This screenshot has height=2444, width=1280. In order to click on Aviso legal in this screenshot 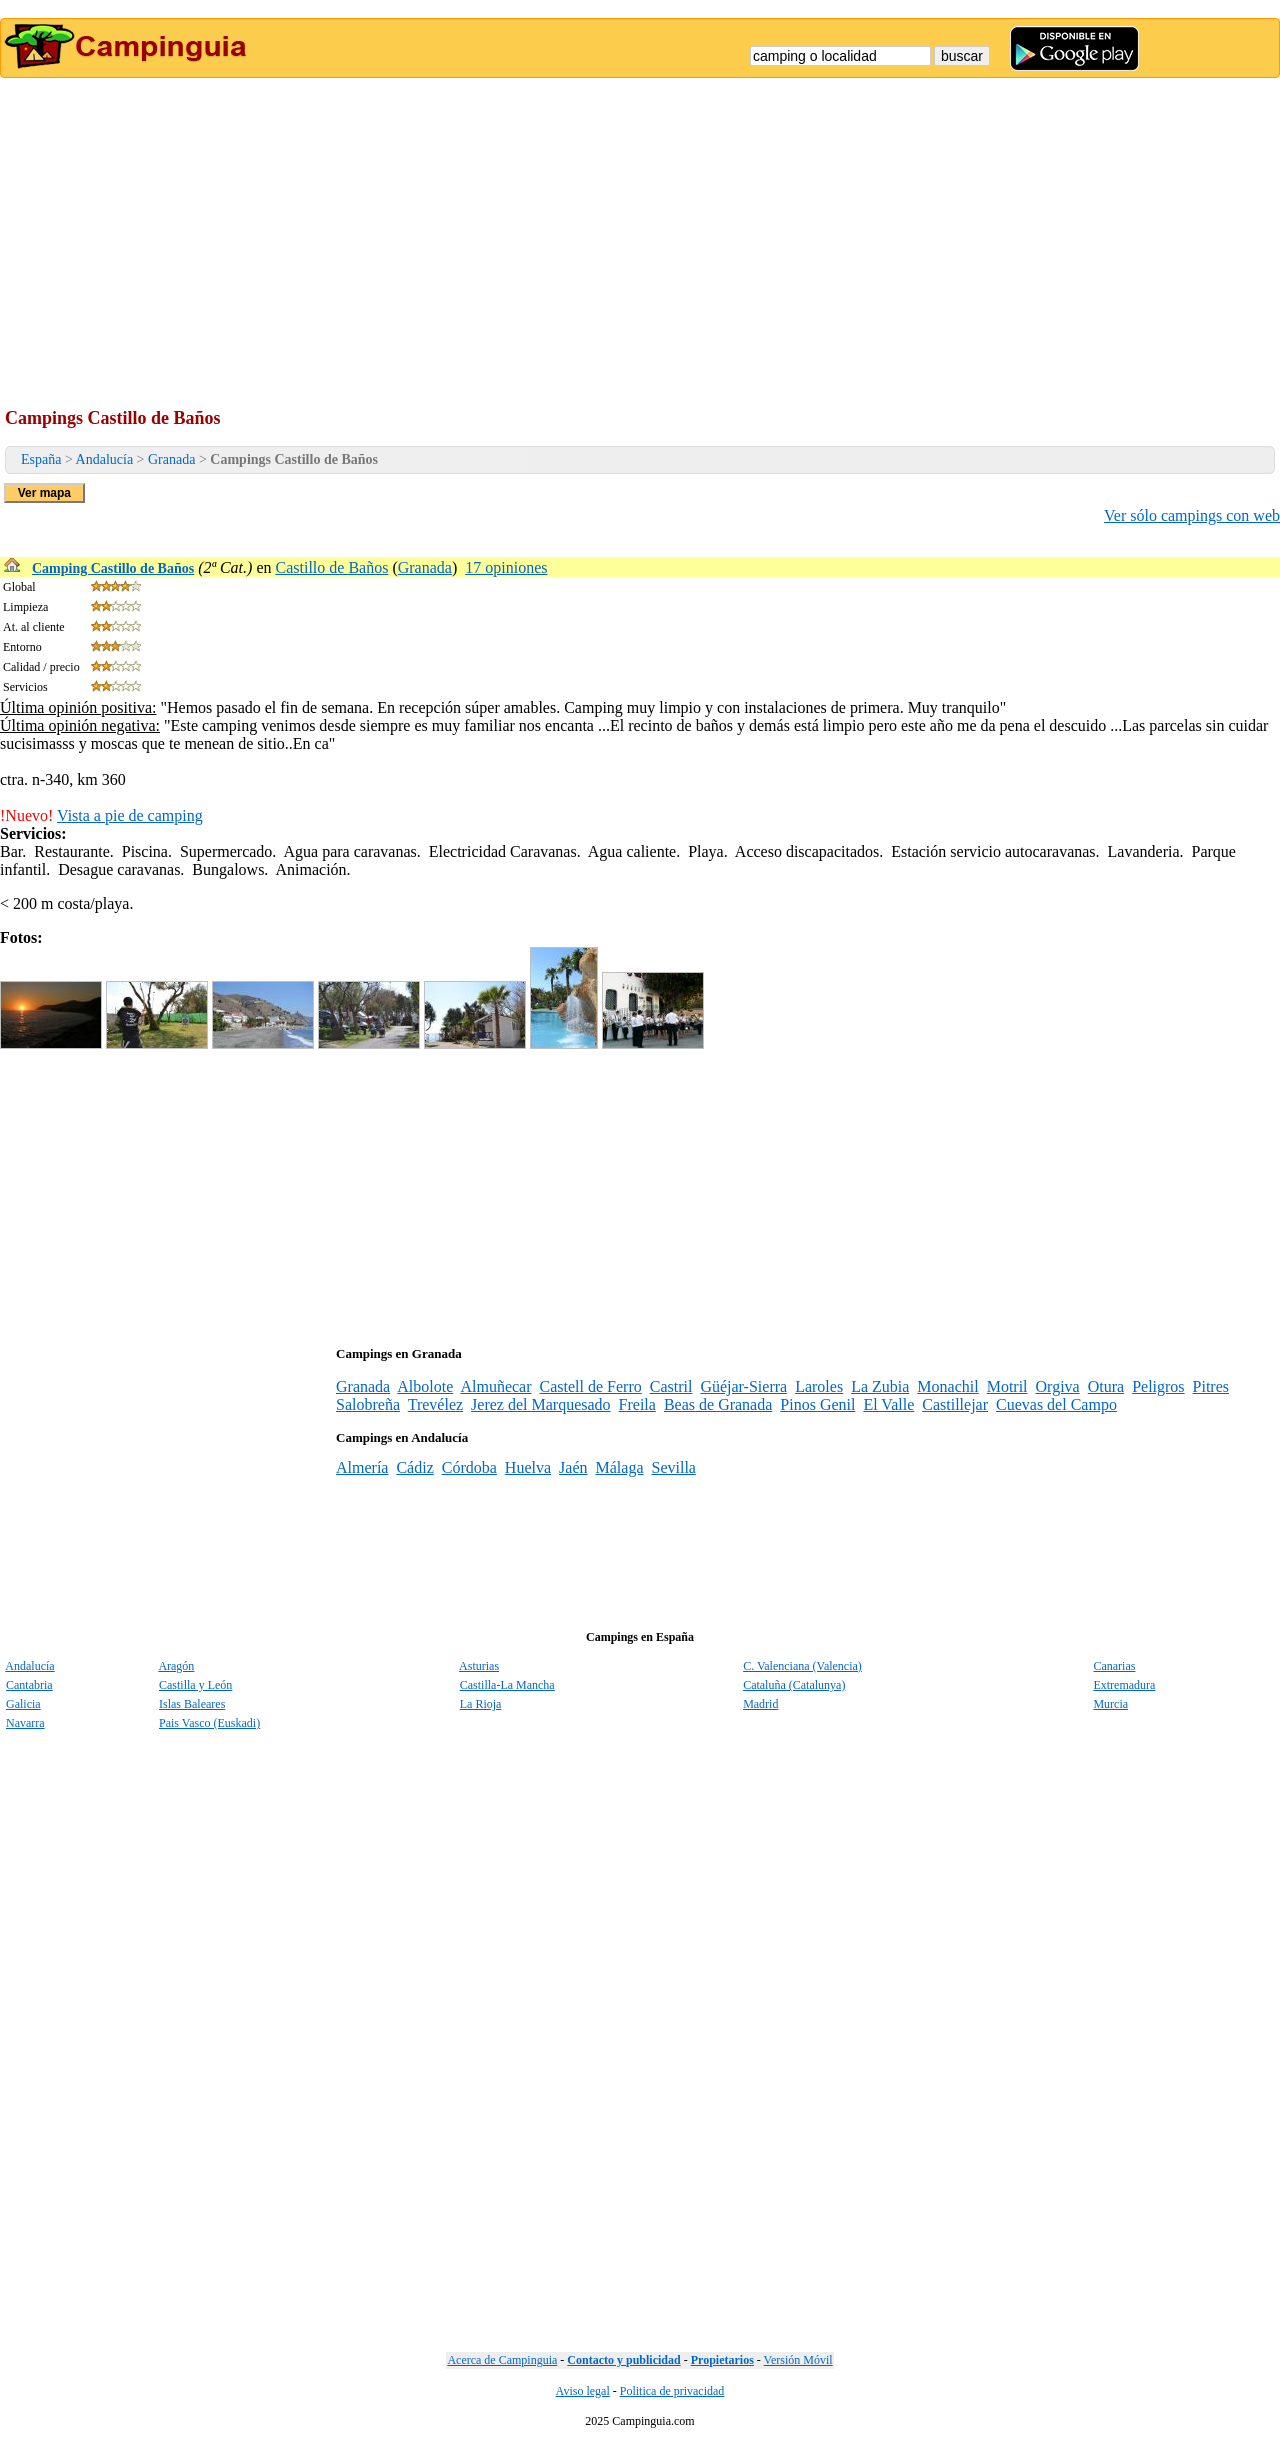, I will do `click(583, 2391)`.